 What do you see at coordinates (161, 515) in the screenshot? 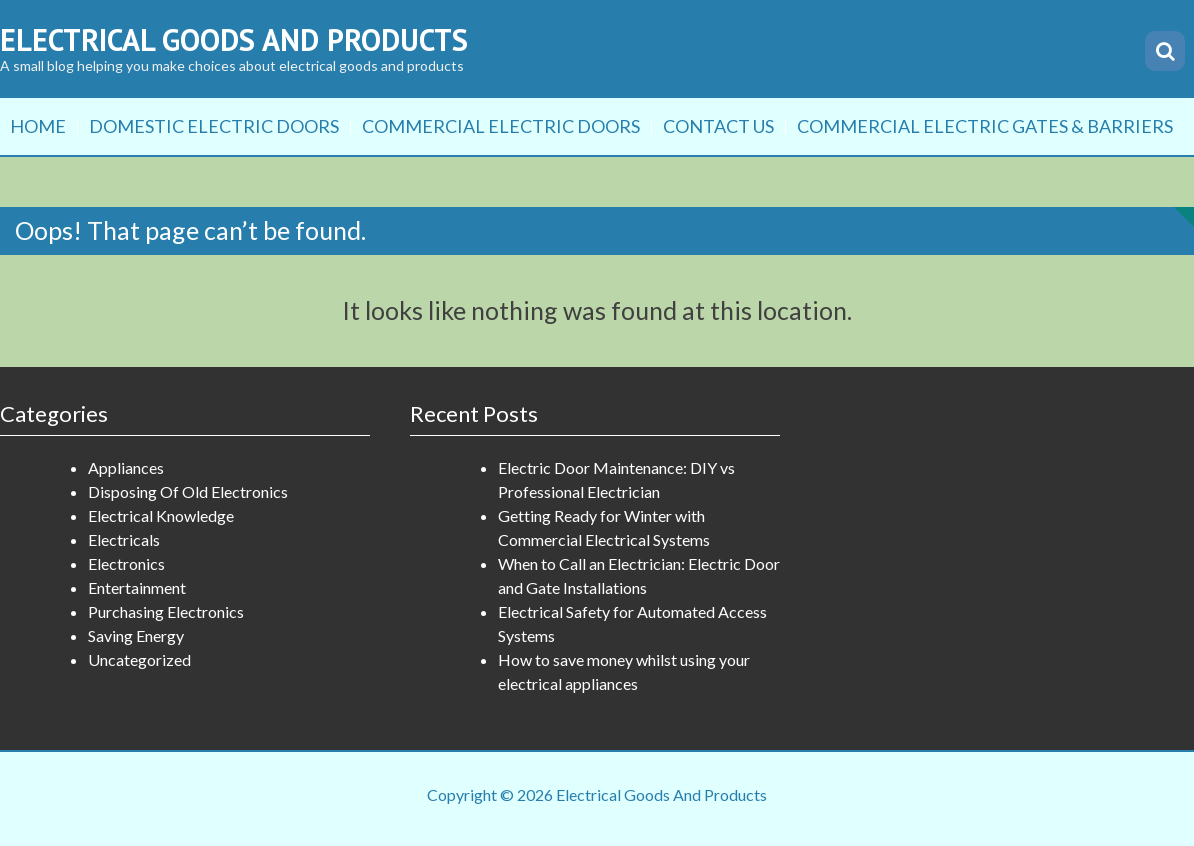
I see `Electrical Knowledge` at bounding box center [161, 515].